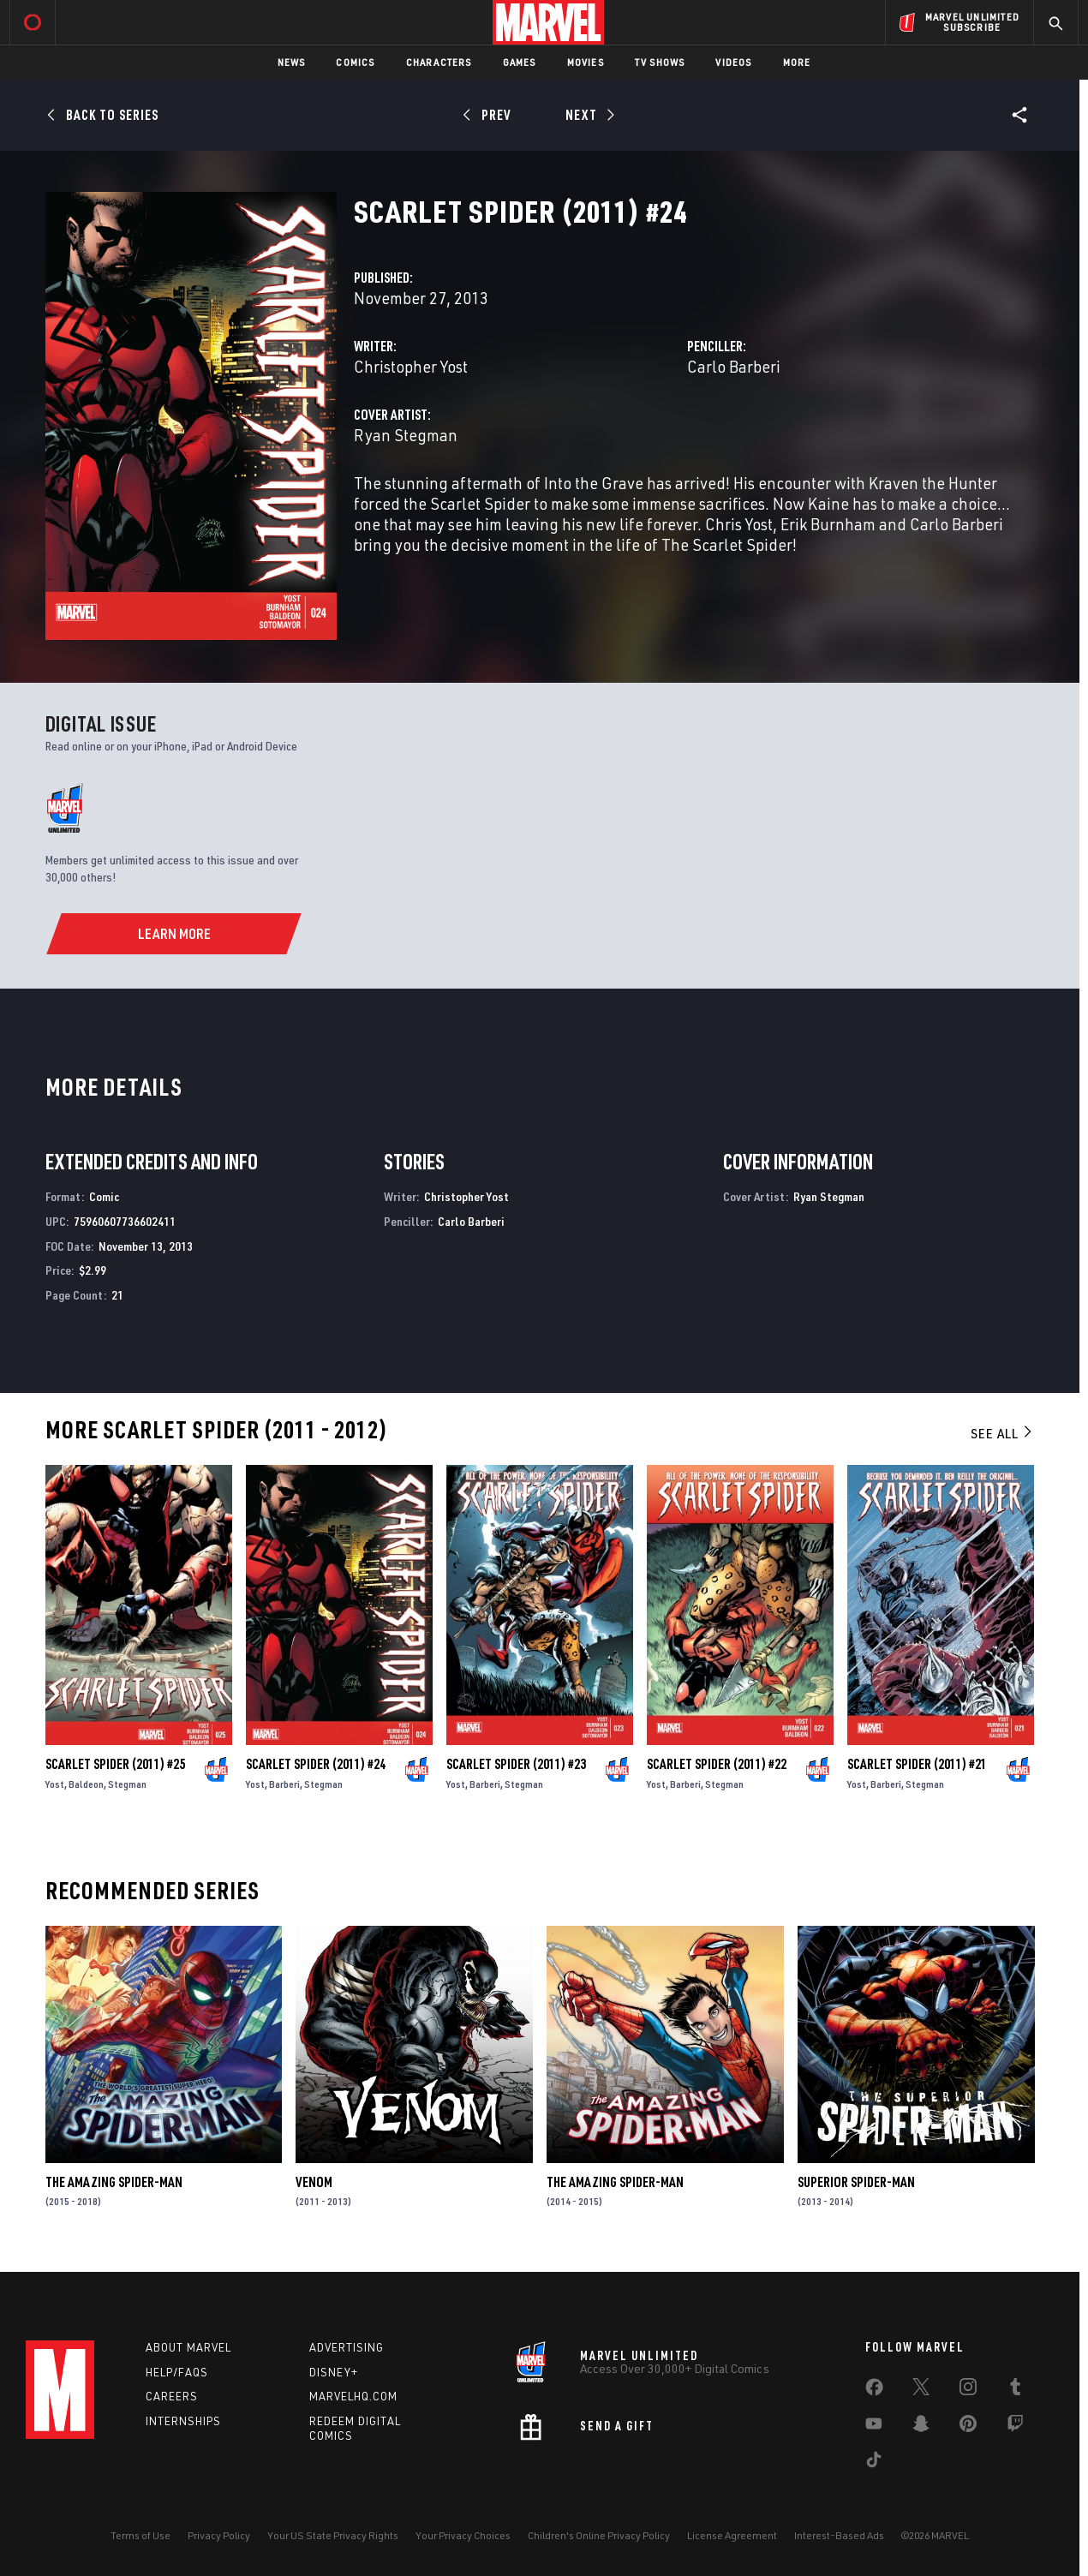  Describe the element at coordinates (332, 2535) in the screenshot. I see `Your US State Privacy Rights` at that location.